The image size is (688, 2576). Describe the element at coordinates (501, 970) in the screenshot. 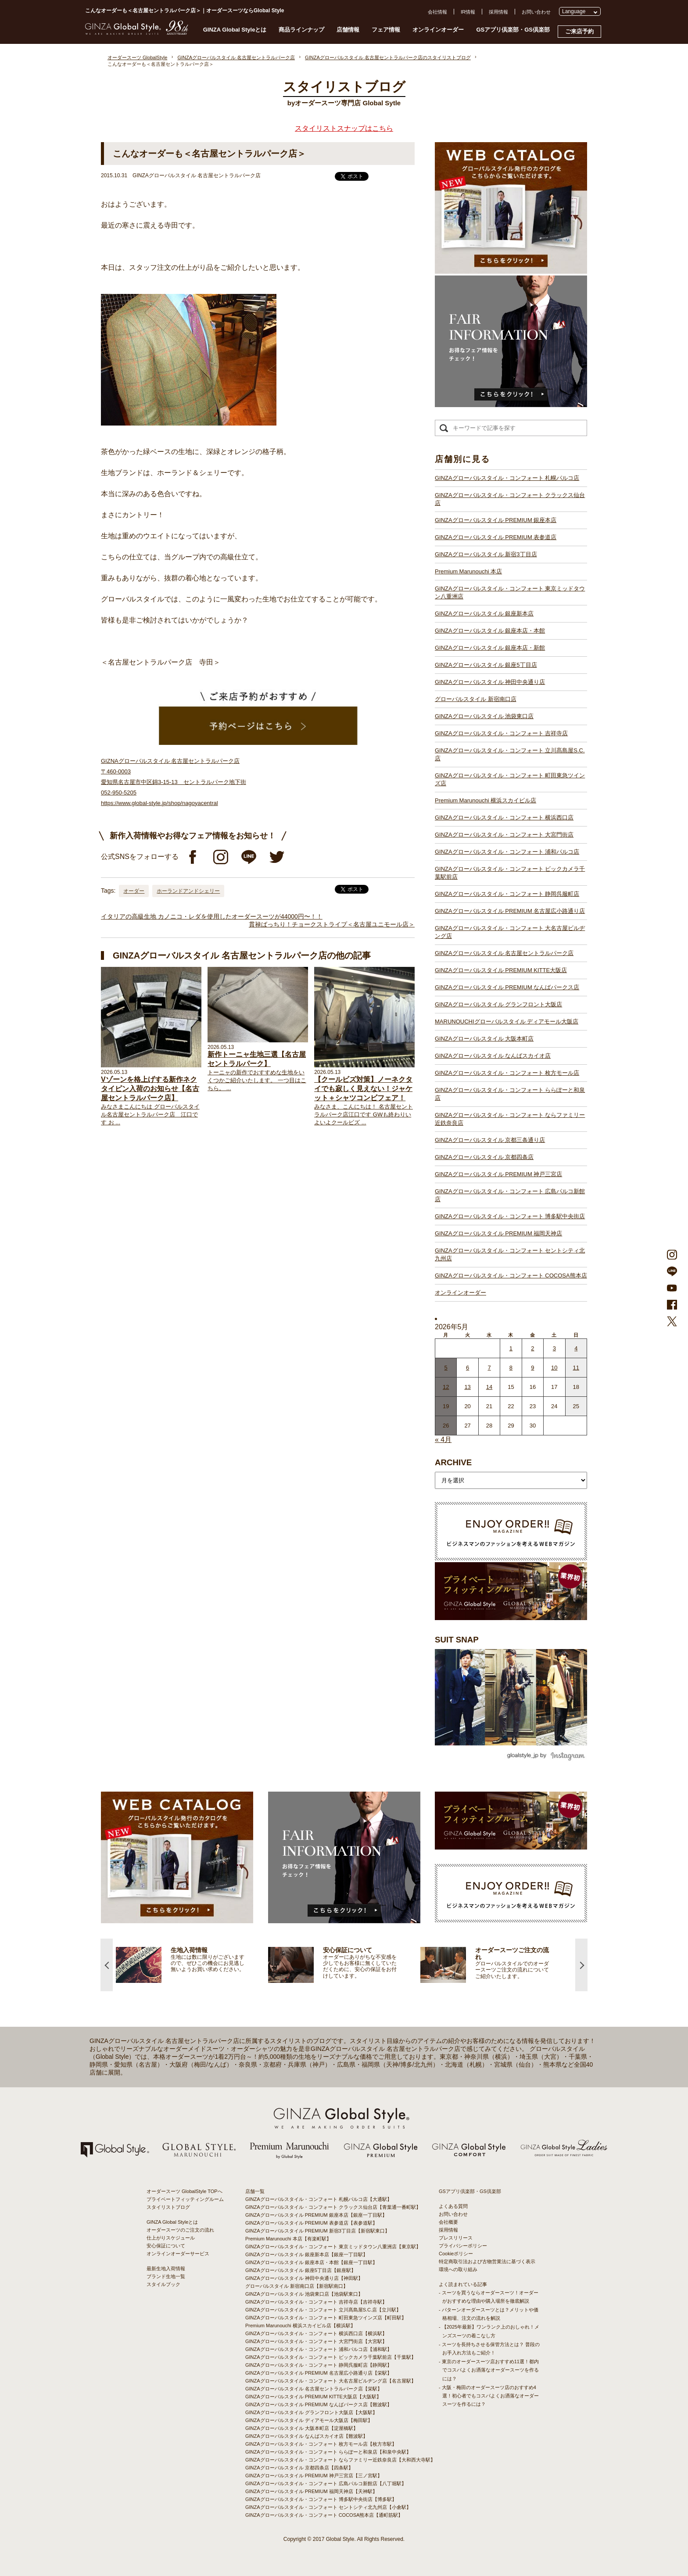

I see `GINZAグローバルスタイル PREMIUM KITTE大阪店` at that location.